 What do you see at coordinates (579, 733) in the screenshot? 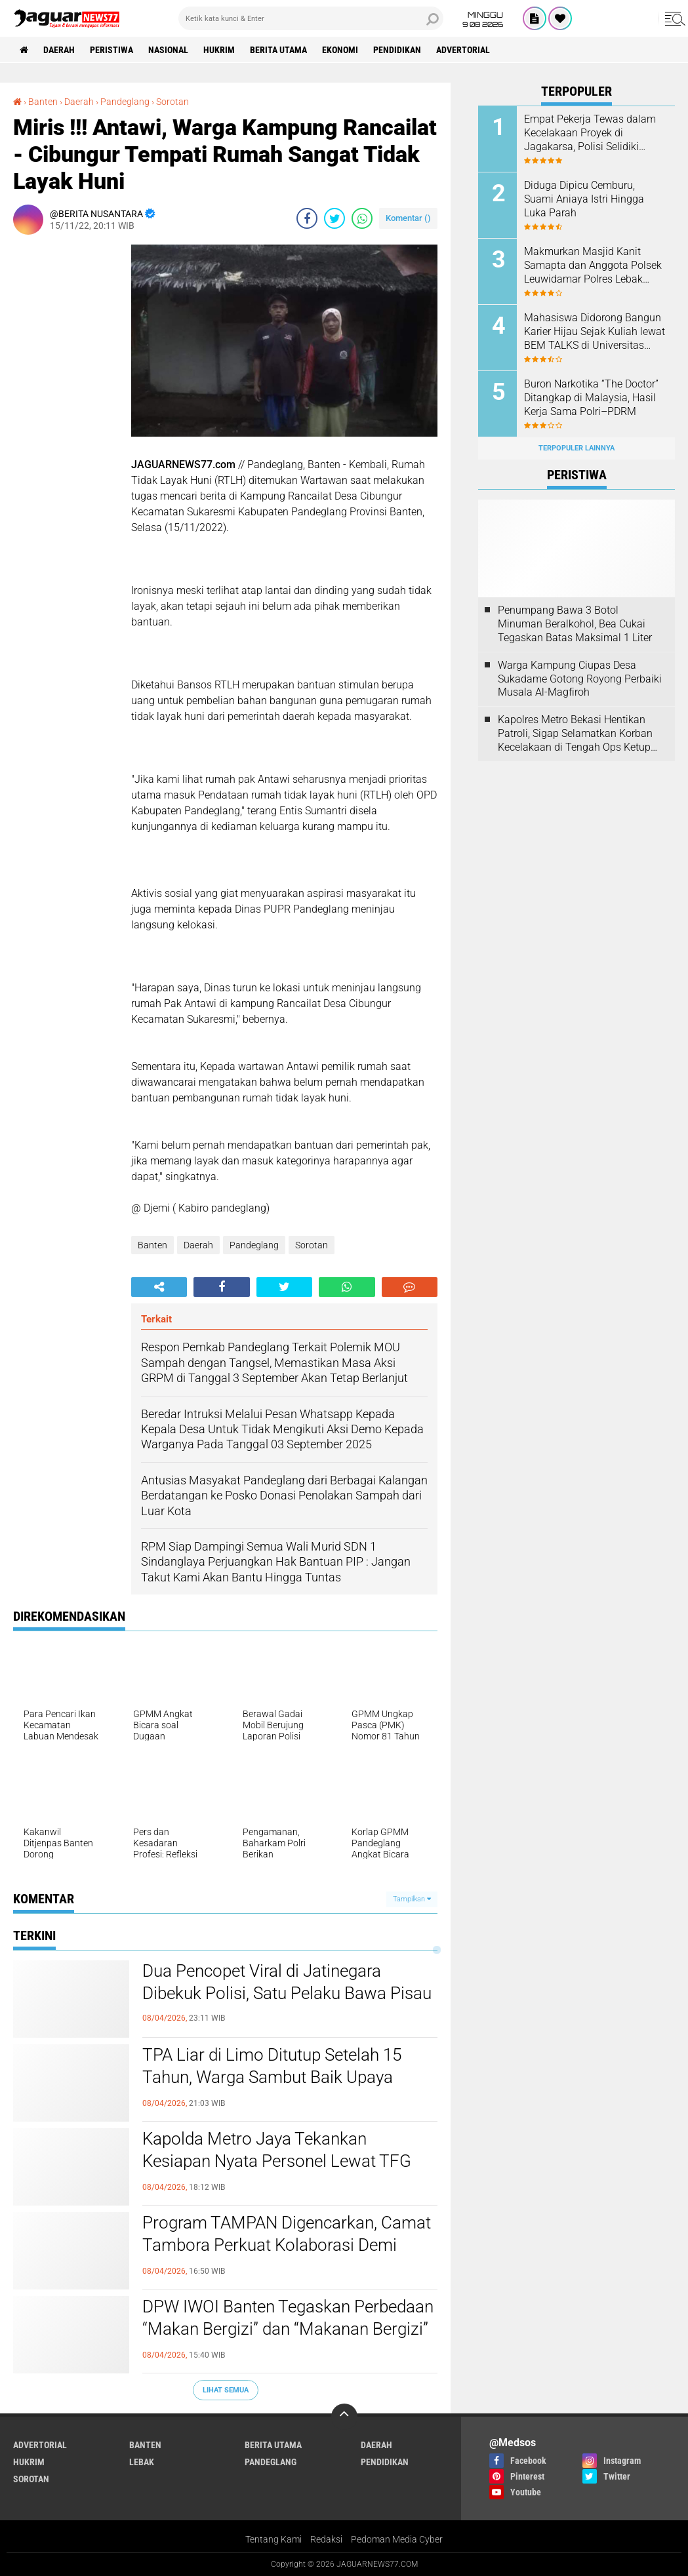
I see `‎Kapolres Metro Bekasi Hentikan Patroli, Sigap Selamatkan Korban Kecelakaan di Tengah Ops Ketupat Jaya 2026‎` at bounding box center [579, 733].